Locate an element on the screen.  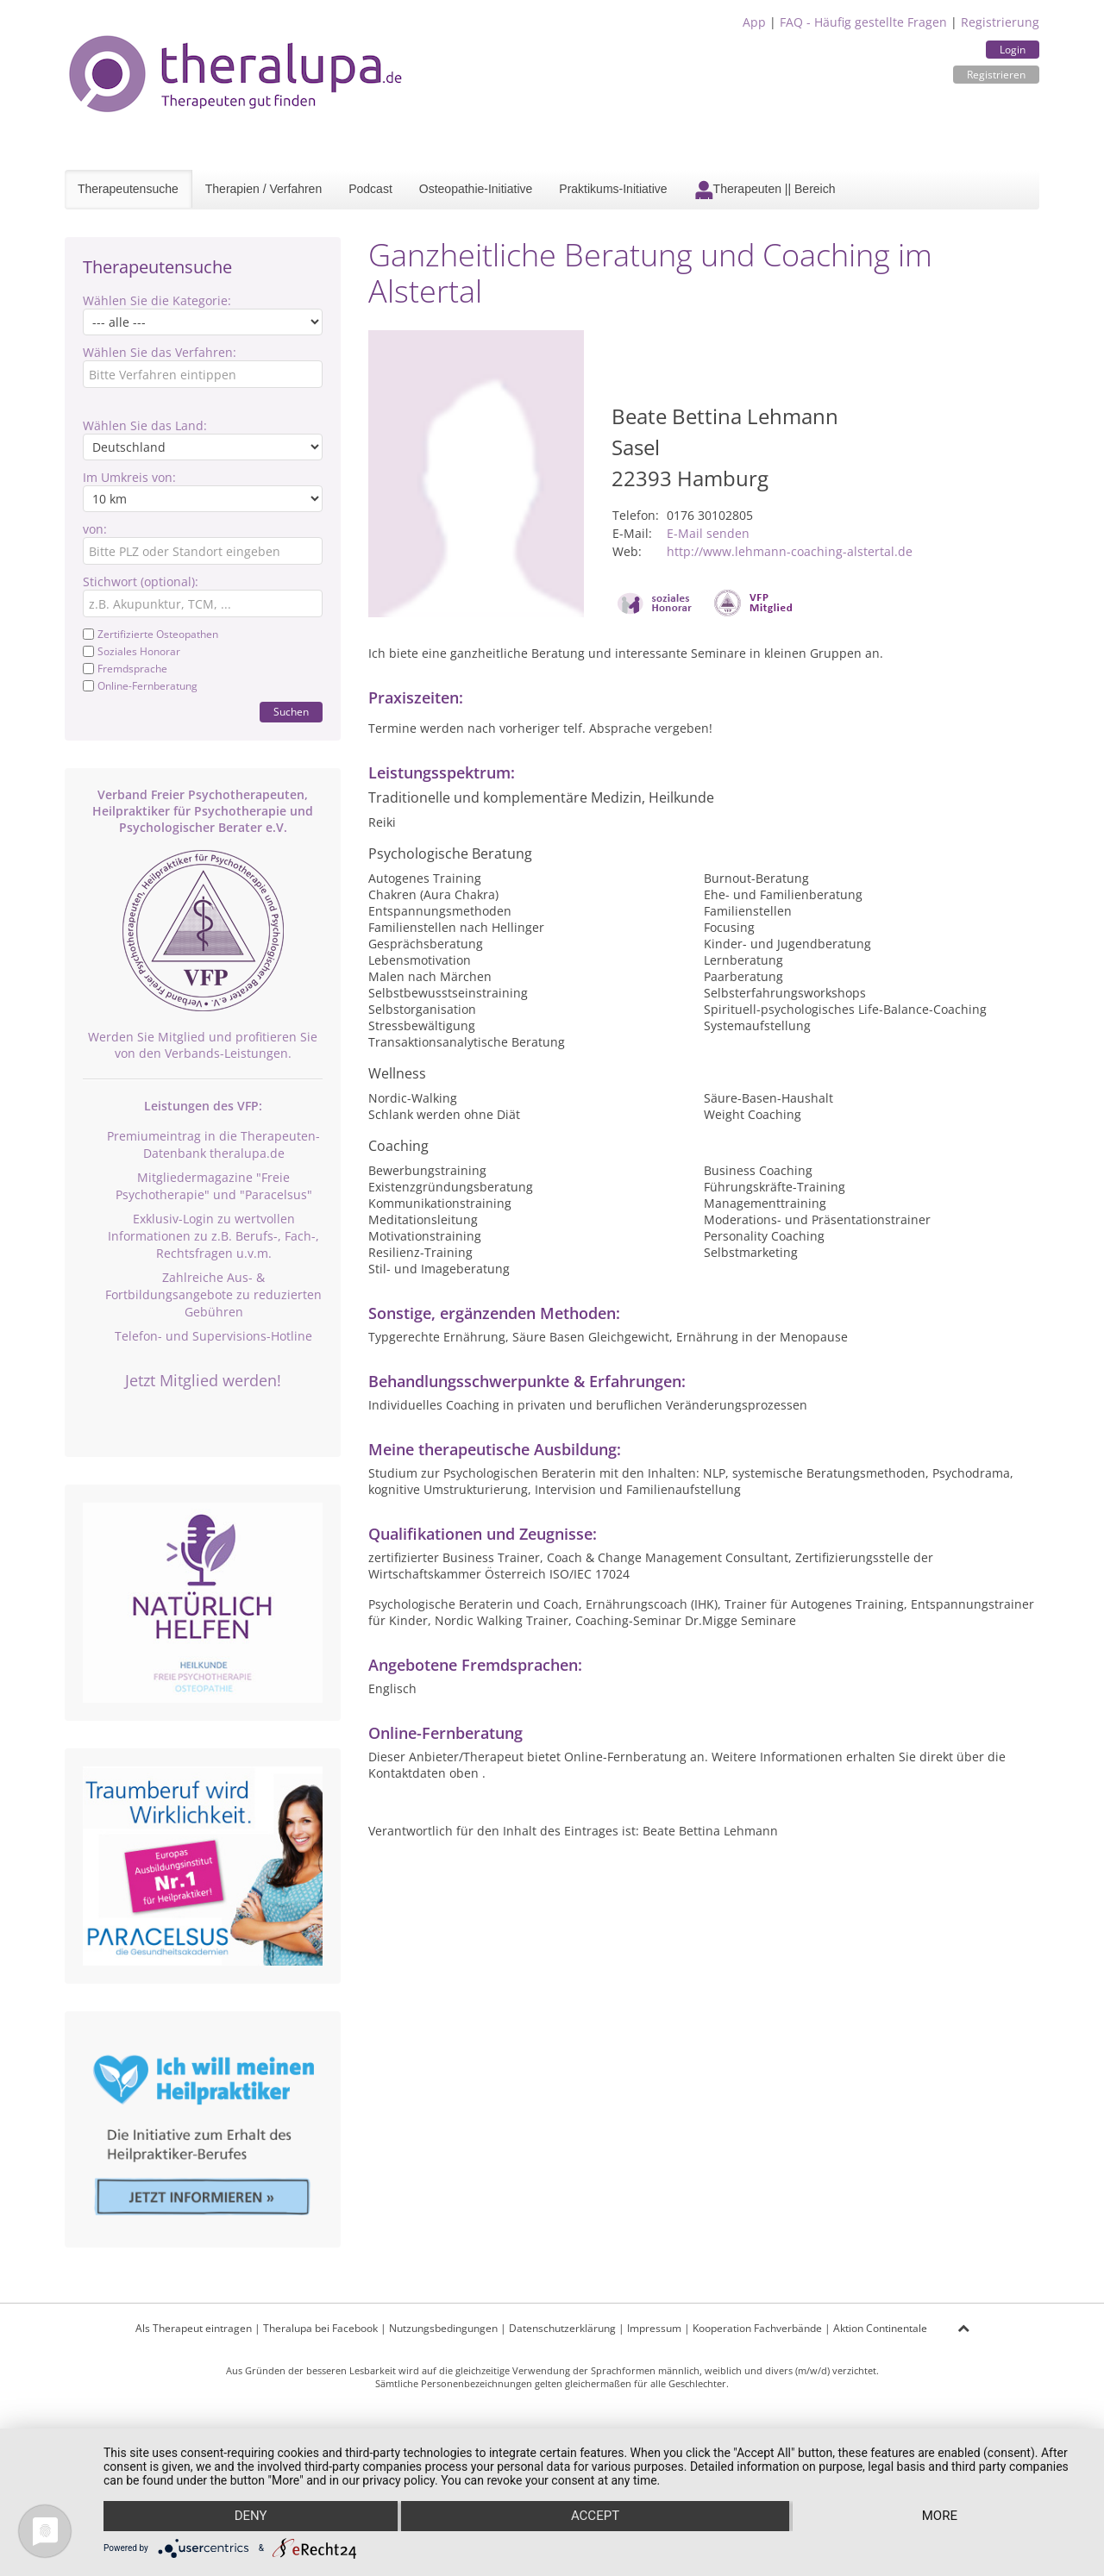
Deny is located at coordinates (250, 2516).